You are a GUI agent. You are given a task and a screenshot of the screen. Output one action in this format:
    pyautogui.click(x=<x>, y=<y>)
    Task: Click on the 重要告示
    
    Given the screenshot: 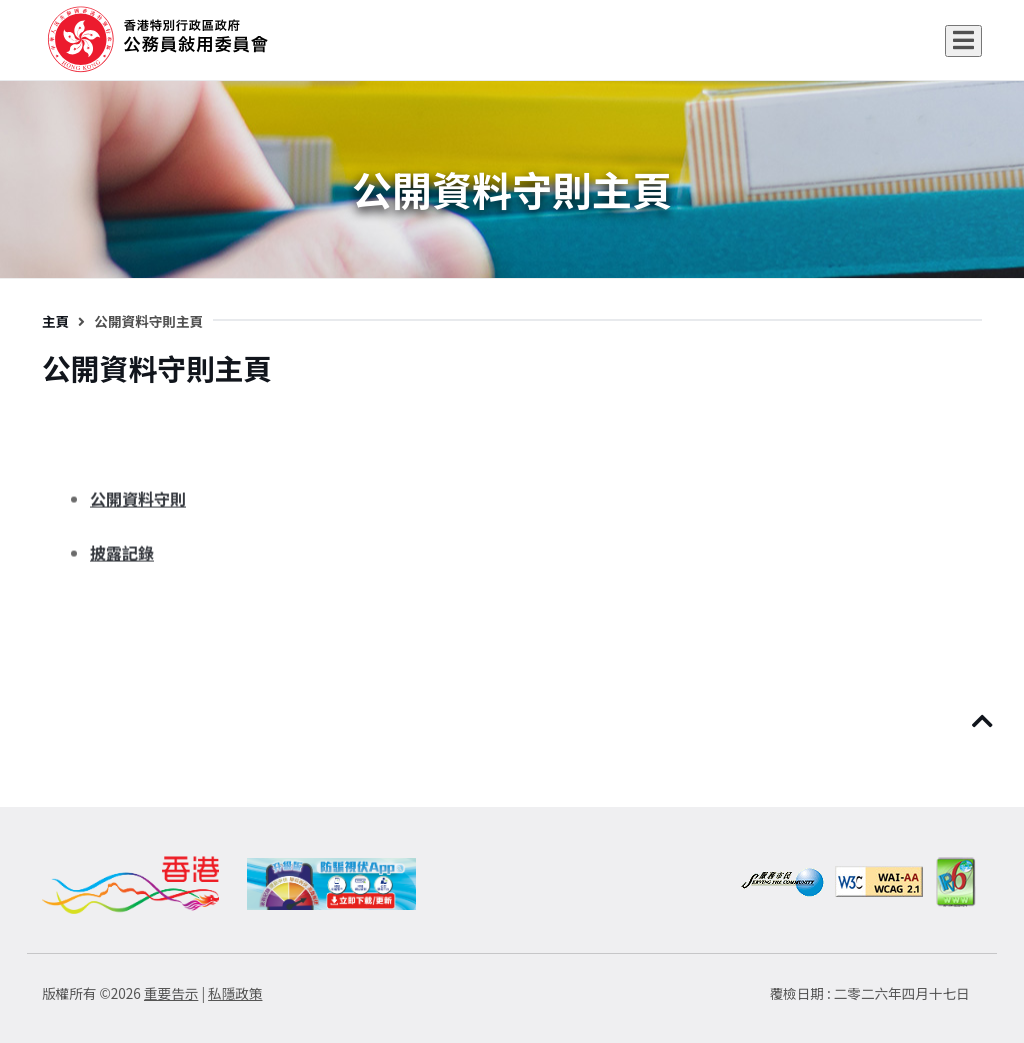 What is the action you would take?
    pyautogui.click(x=171, y=993)
    